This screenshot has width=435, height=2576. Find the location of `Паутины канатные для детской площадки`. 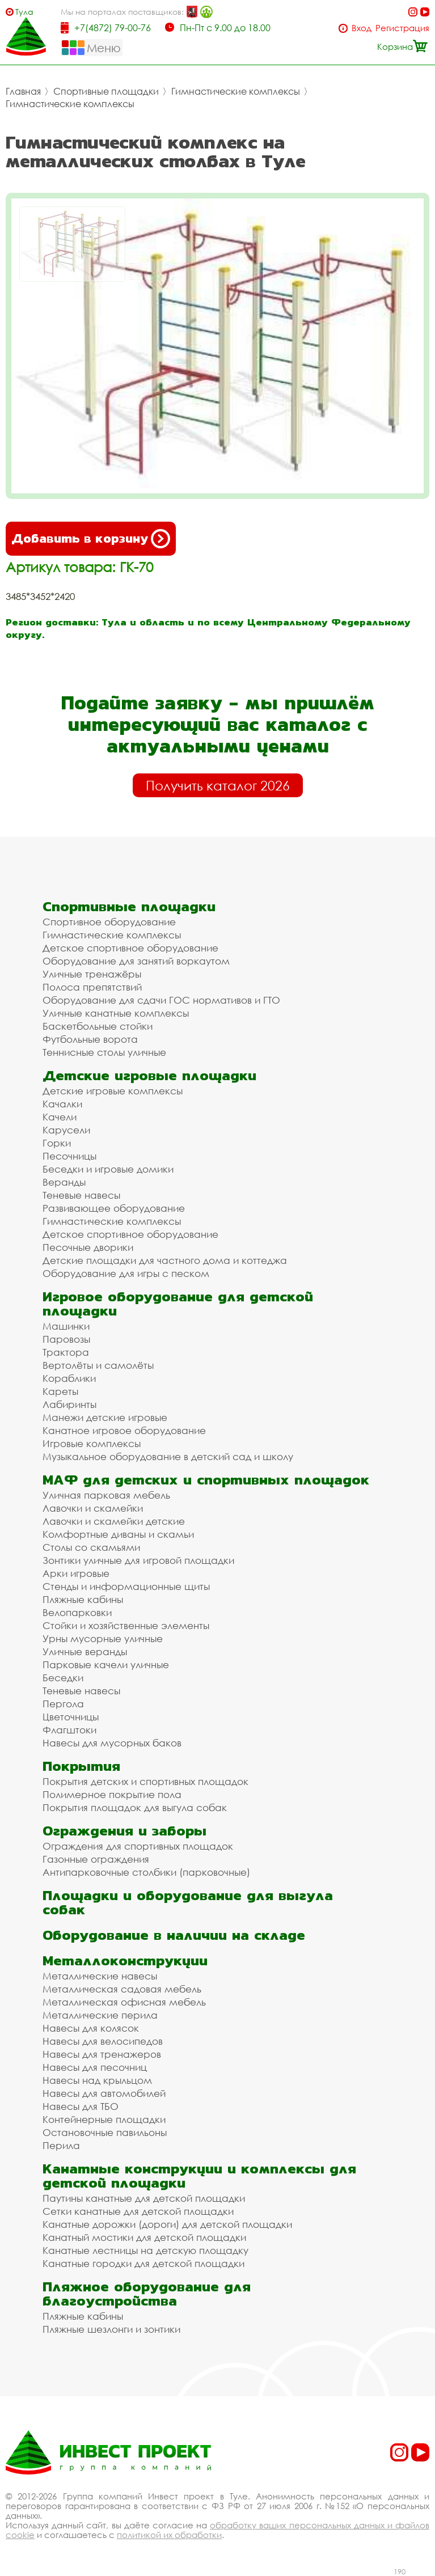

Паутины канатные для детской площадки is located at coordinates (144, 2198).